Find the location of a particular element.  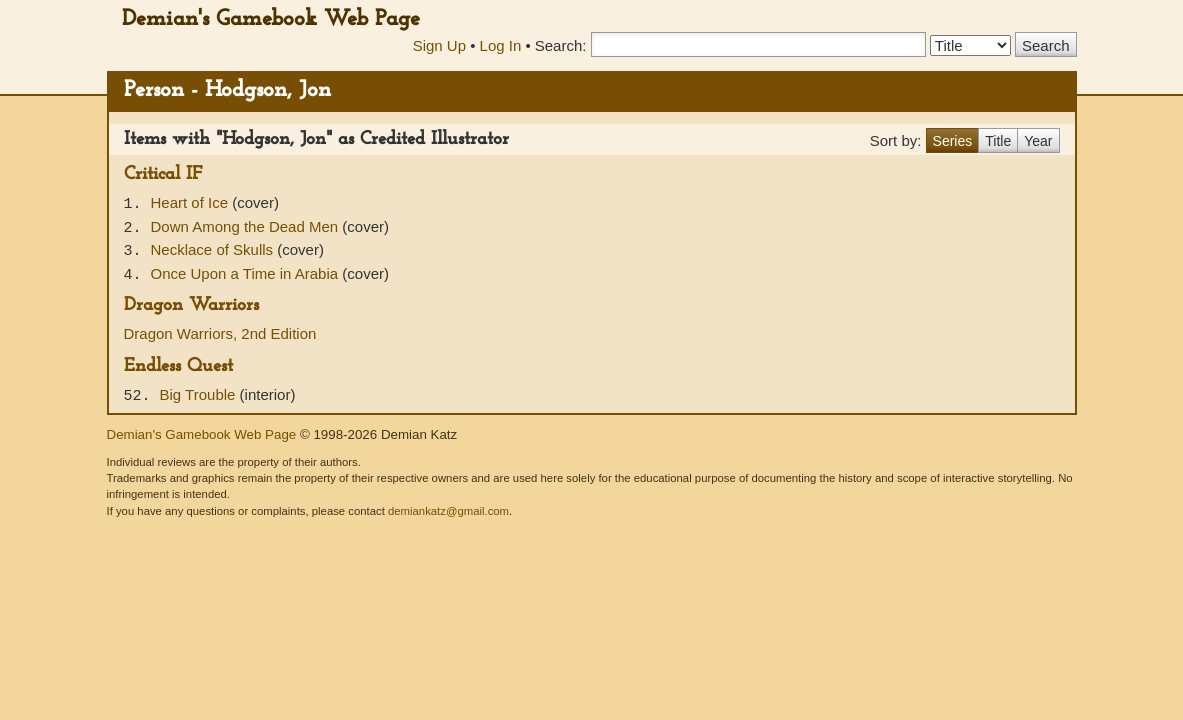

Critical IF is located at coordinates (163, 174).